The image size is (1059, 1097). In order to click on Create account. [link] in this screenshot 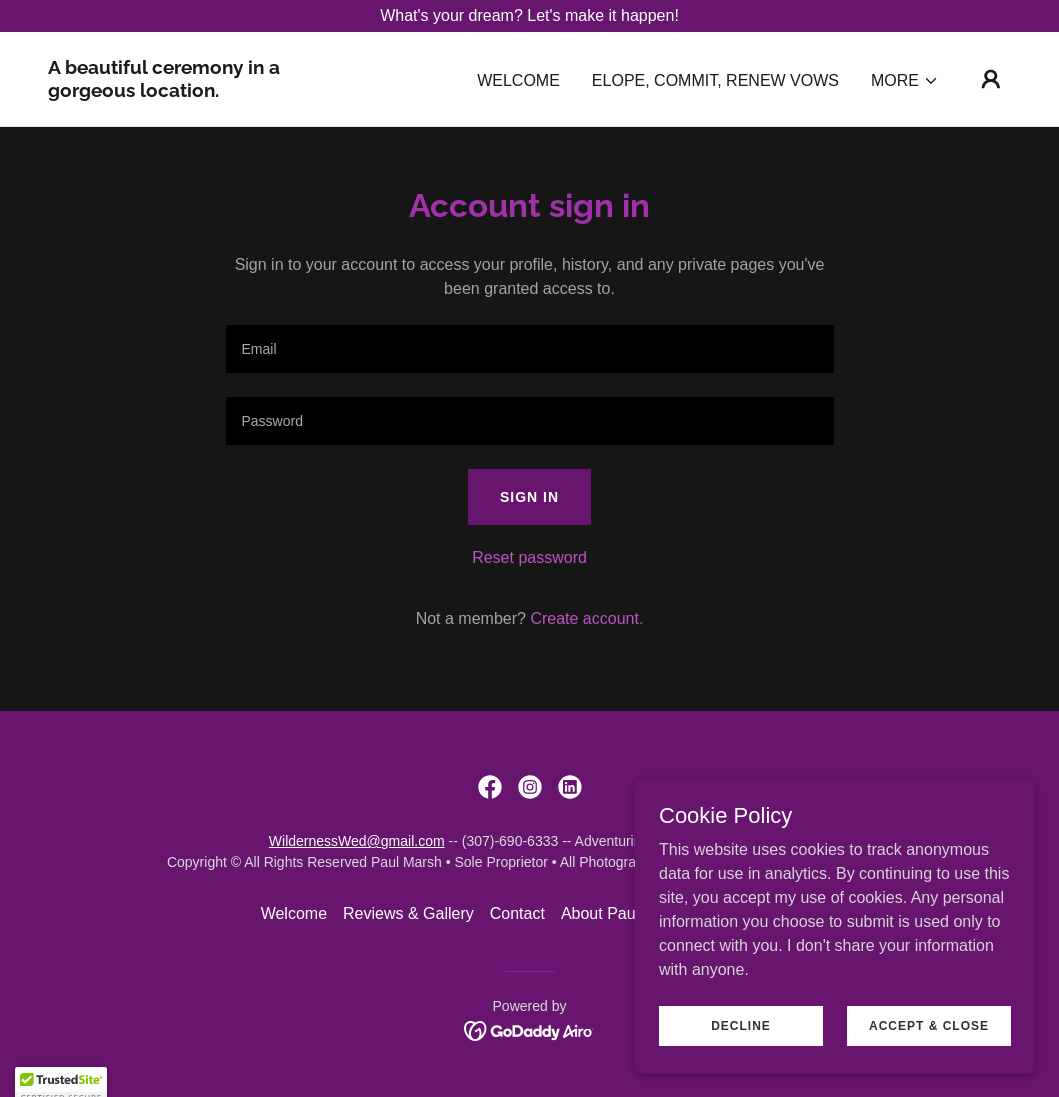, I will do `click(586, 618)`.